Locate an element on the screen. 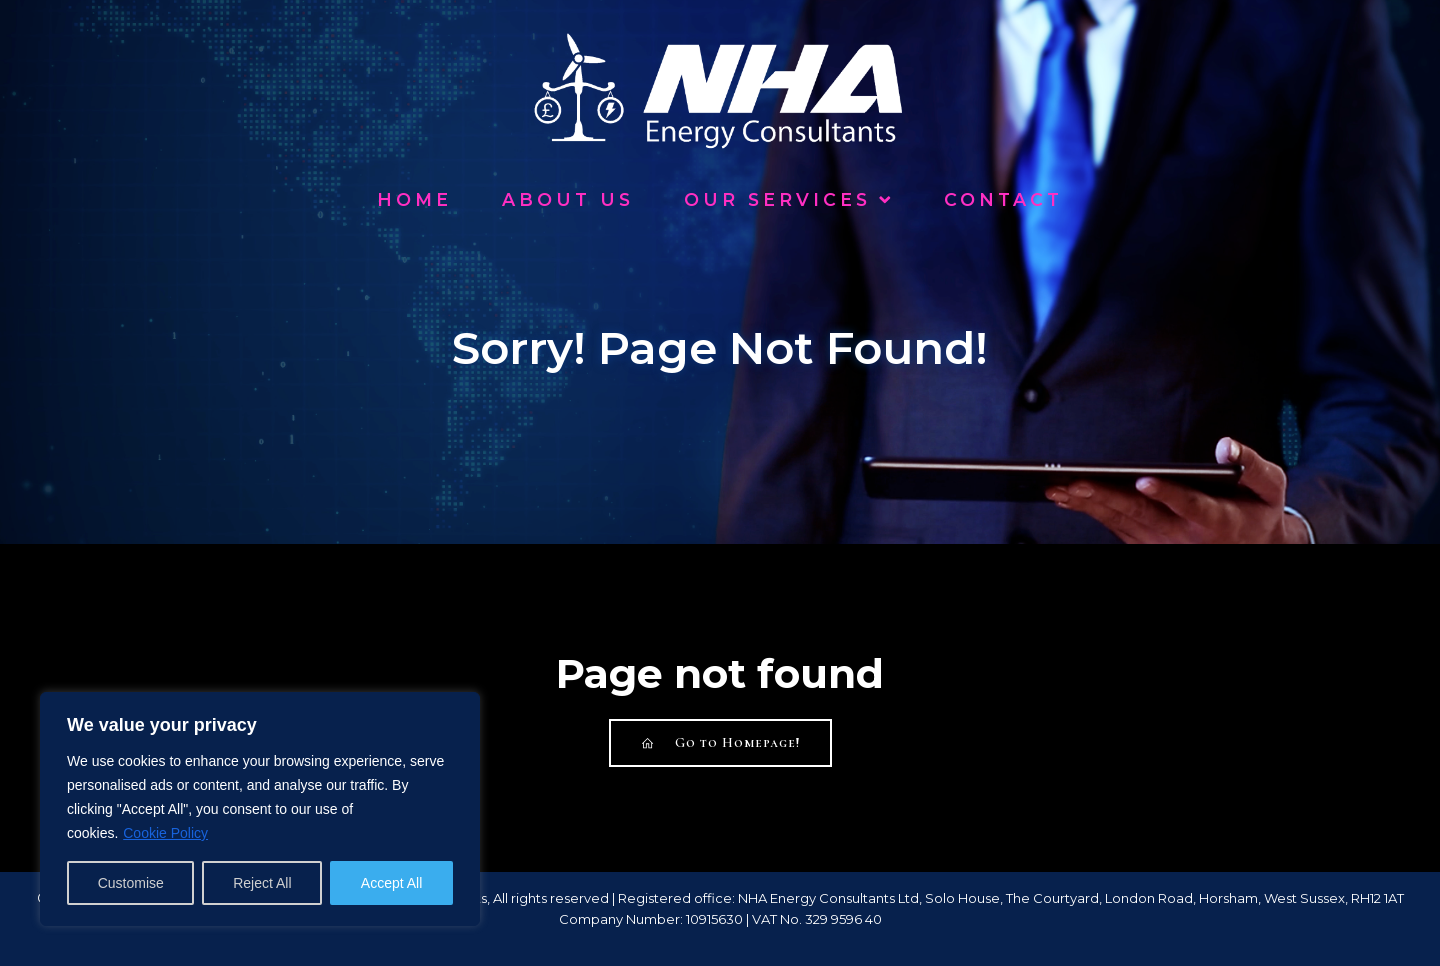  Reject All is located at coordinates (262, 883).